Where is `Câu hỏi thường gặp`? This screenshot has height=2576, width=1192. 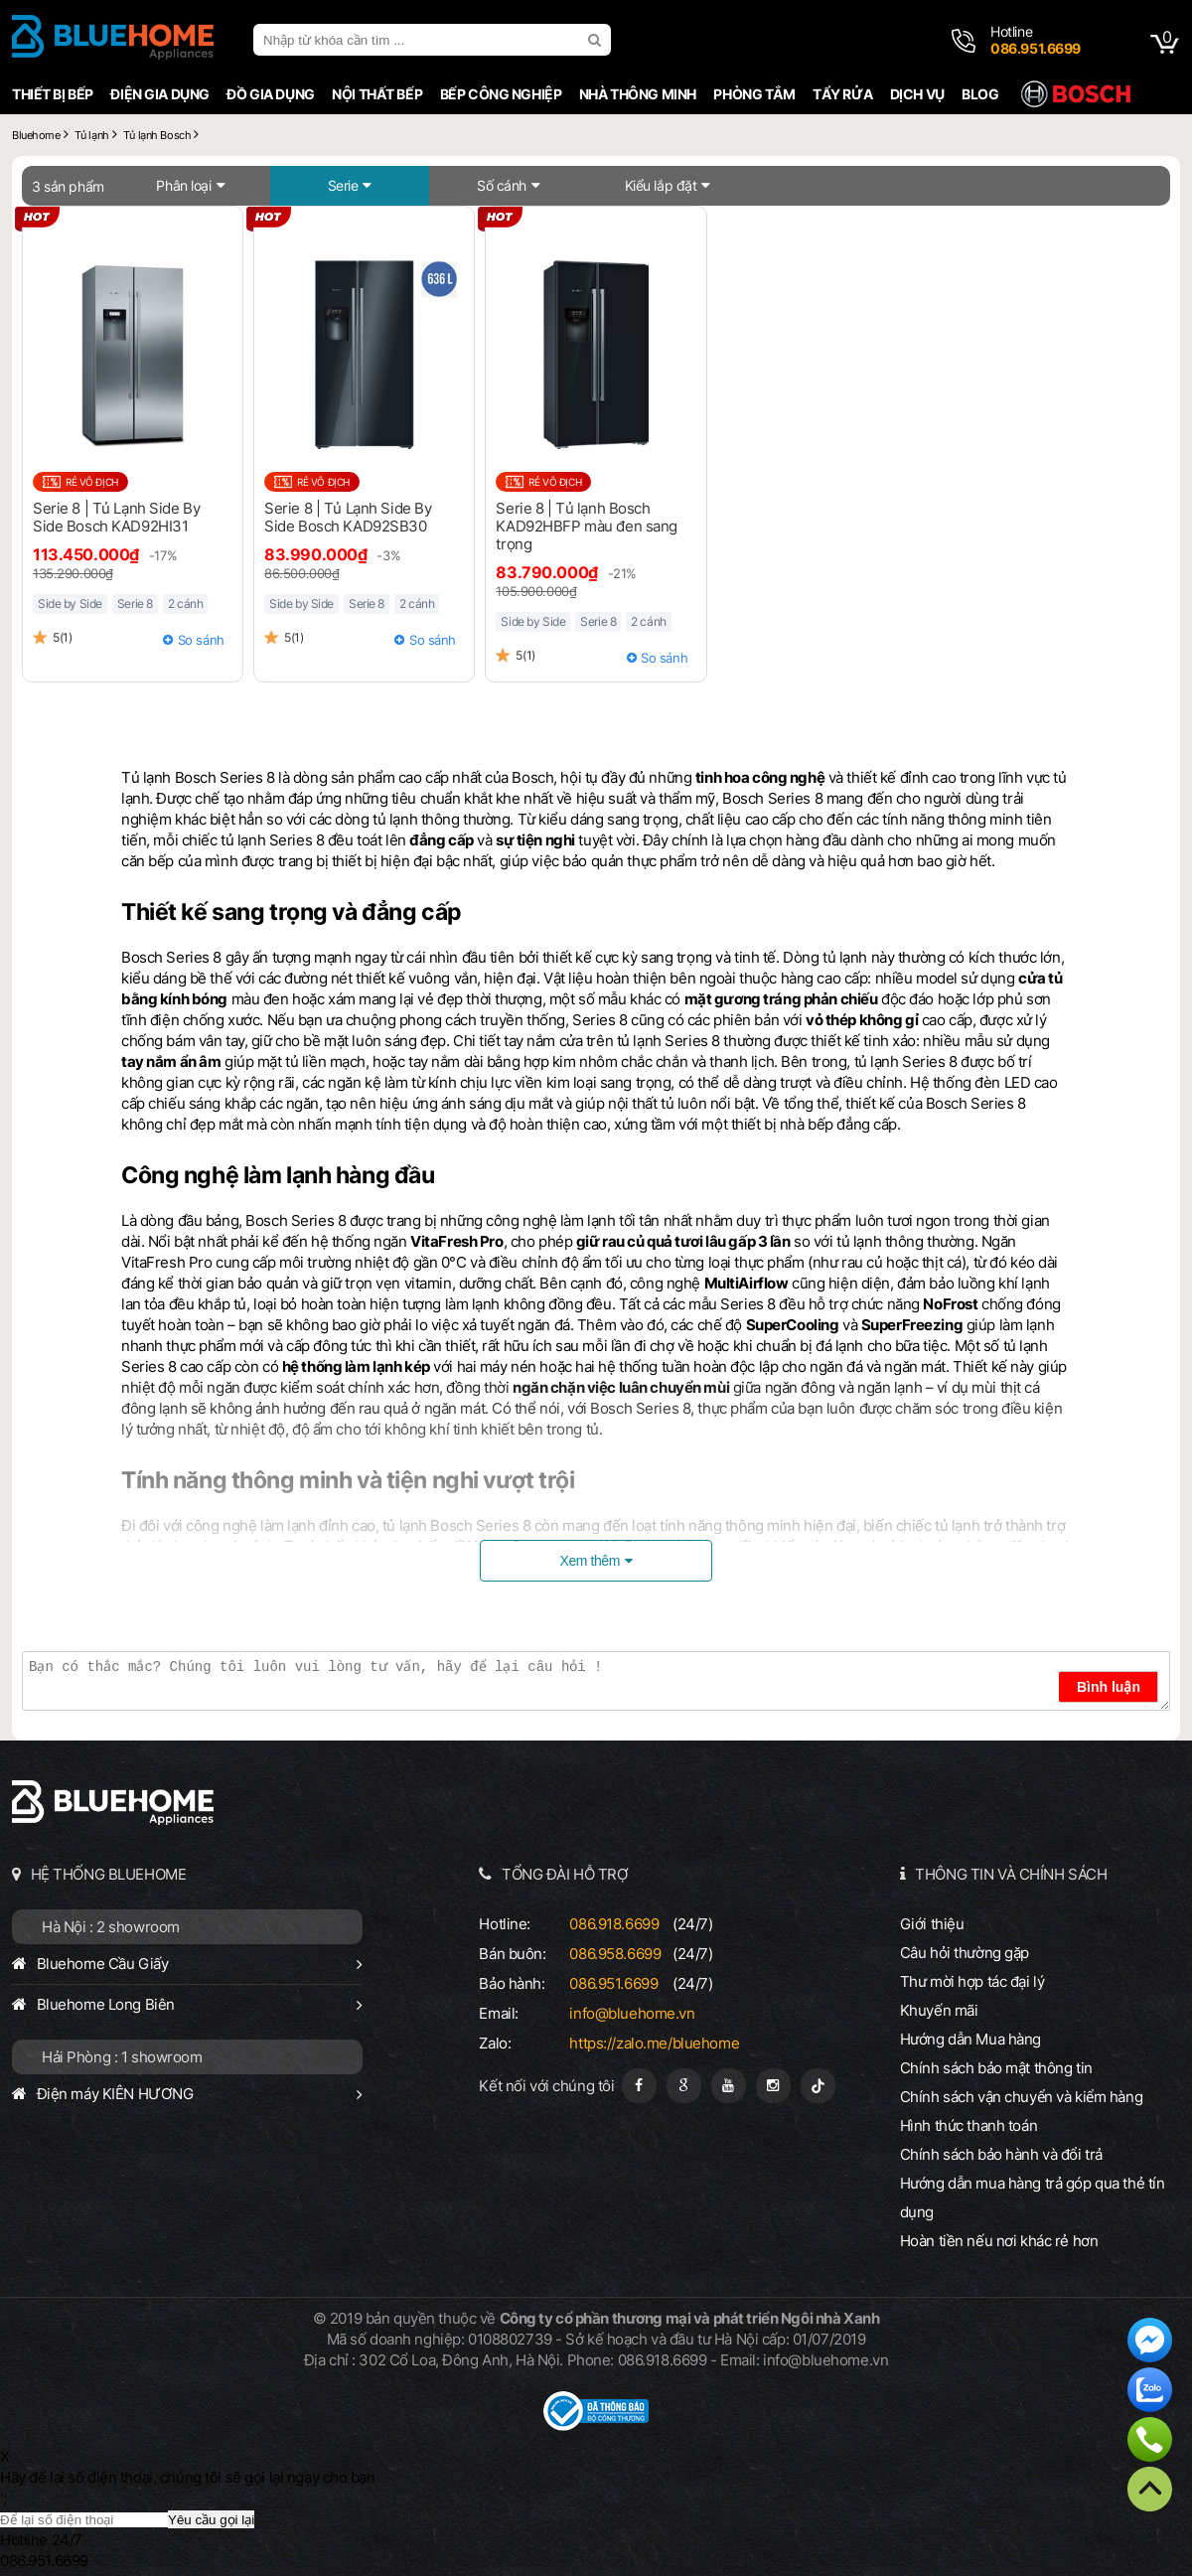 Câu hỏi thường gặp is located at coordinates (964, 1952).